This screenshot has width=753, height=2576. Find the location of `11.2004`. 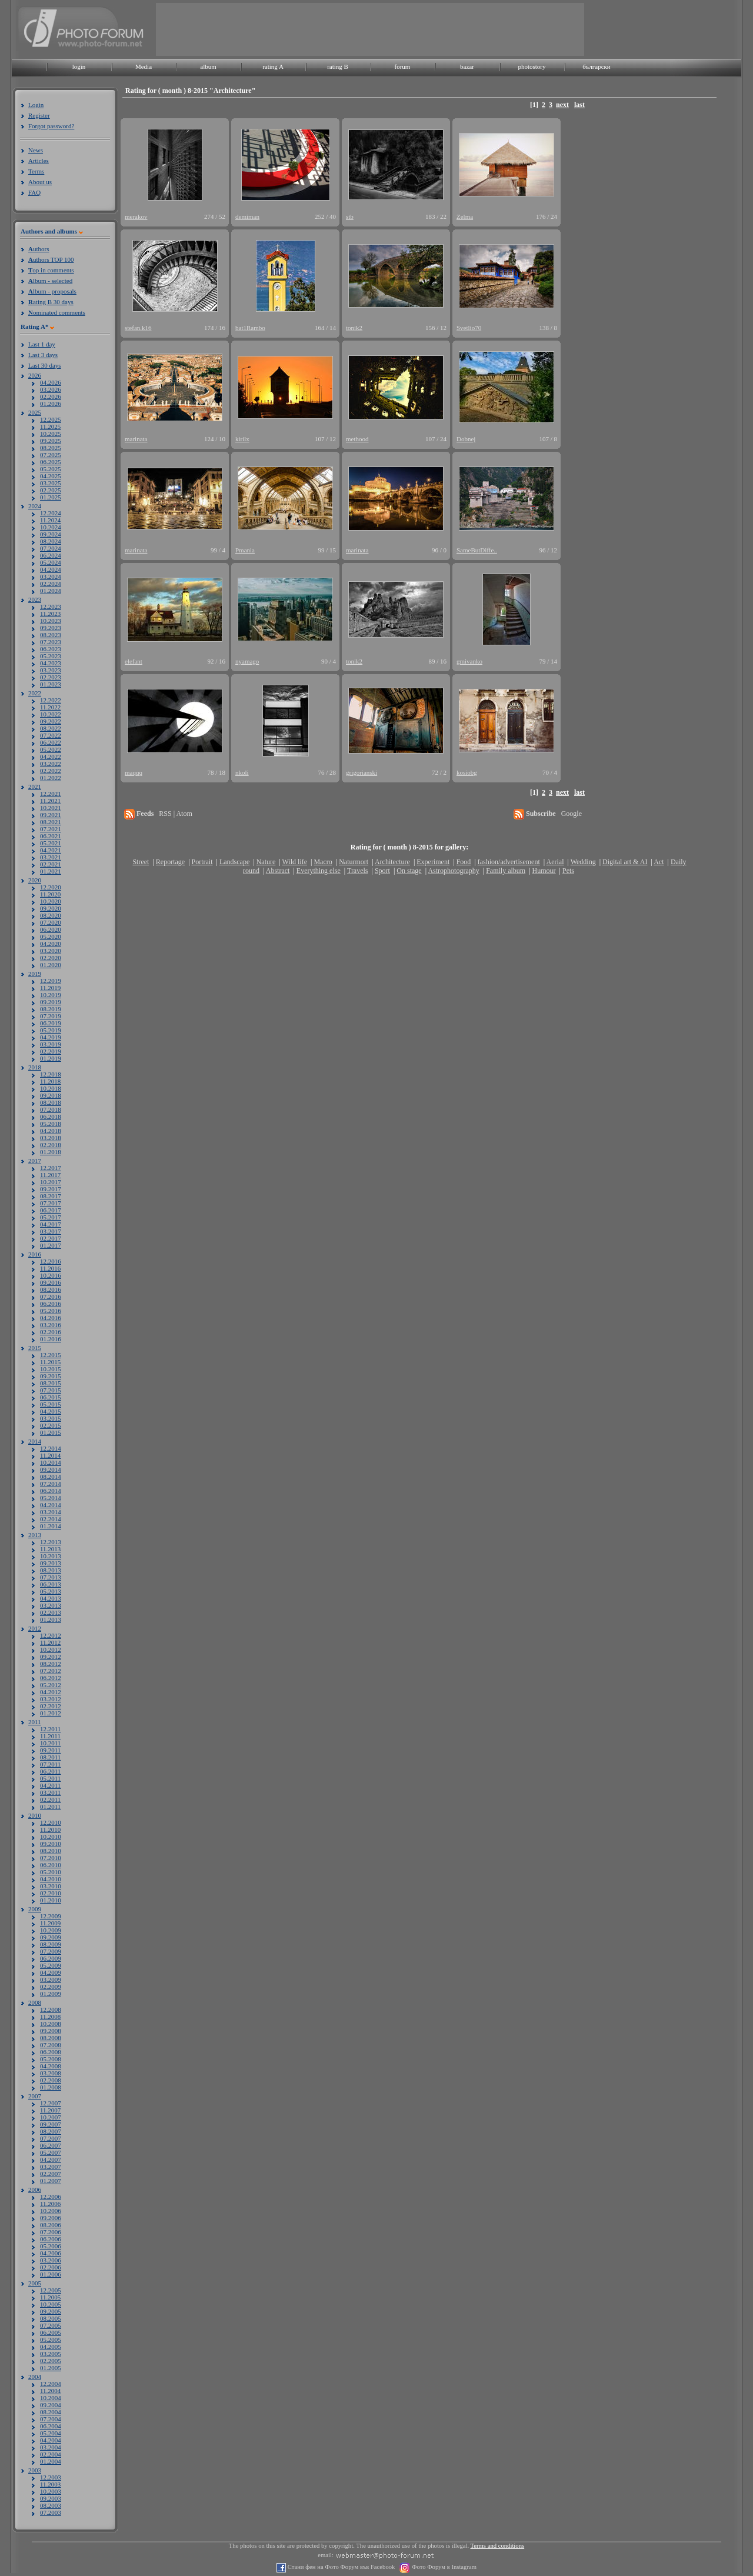

11.2004 is located at coordinates (50, 2390).